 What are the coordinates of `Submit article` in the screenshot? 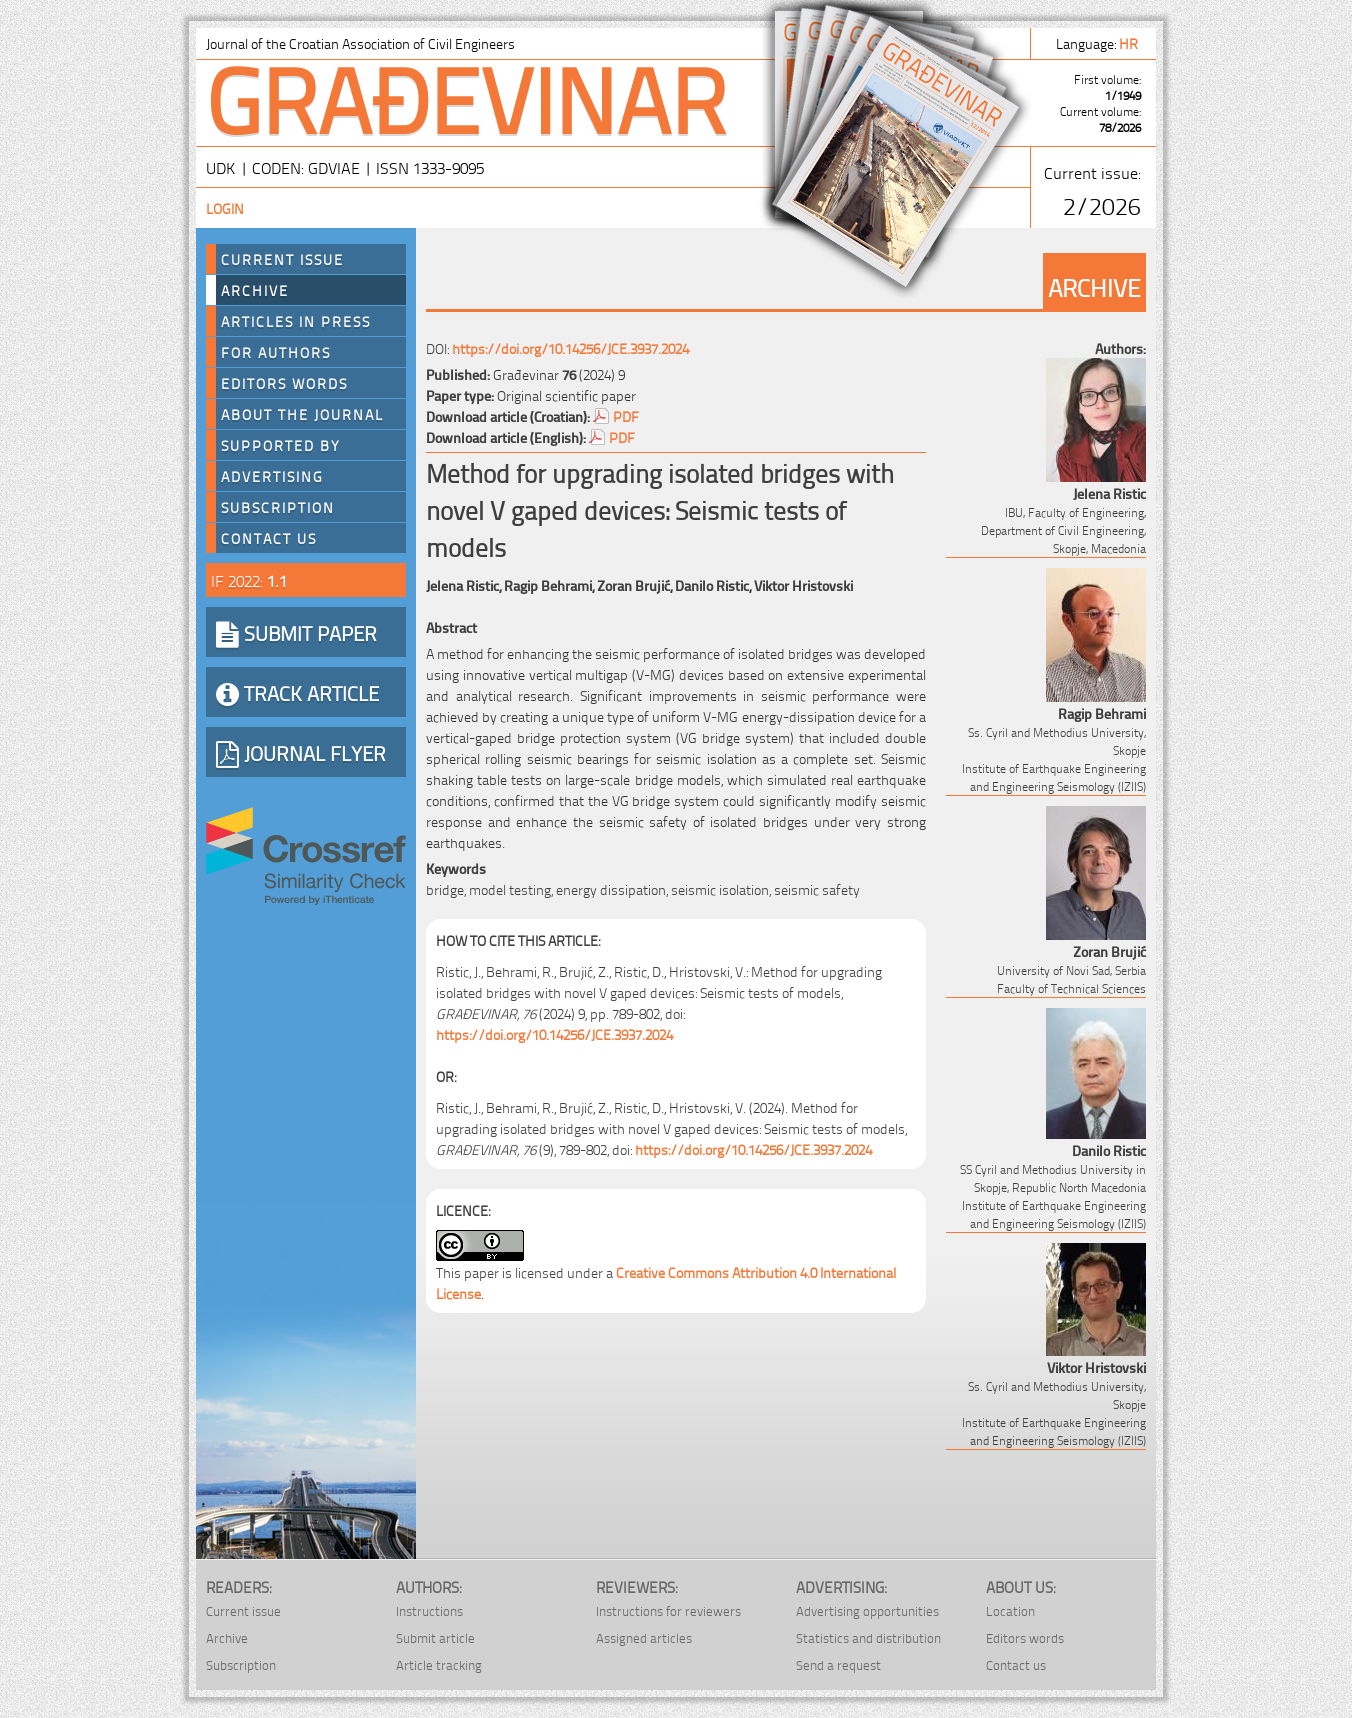 It's located at (435, 1637).